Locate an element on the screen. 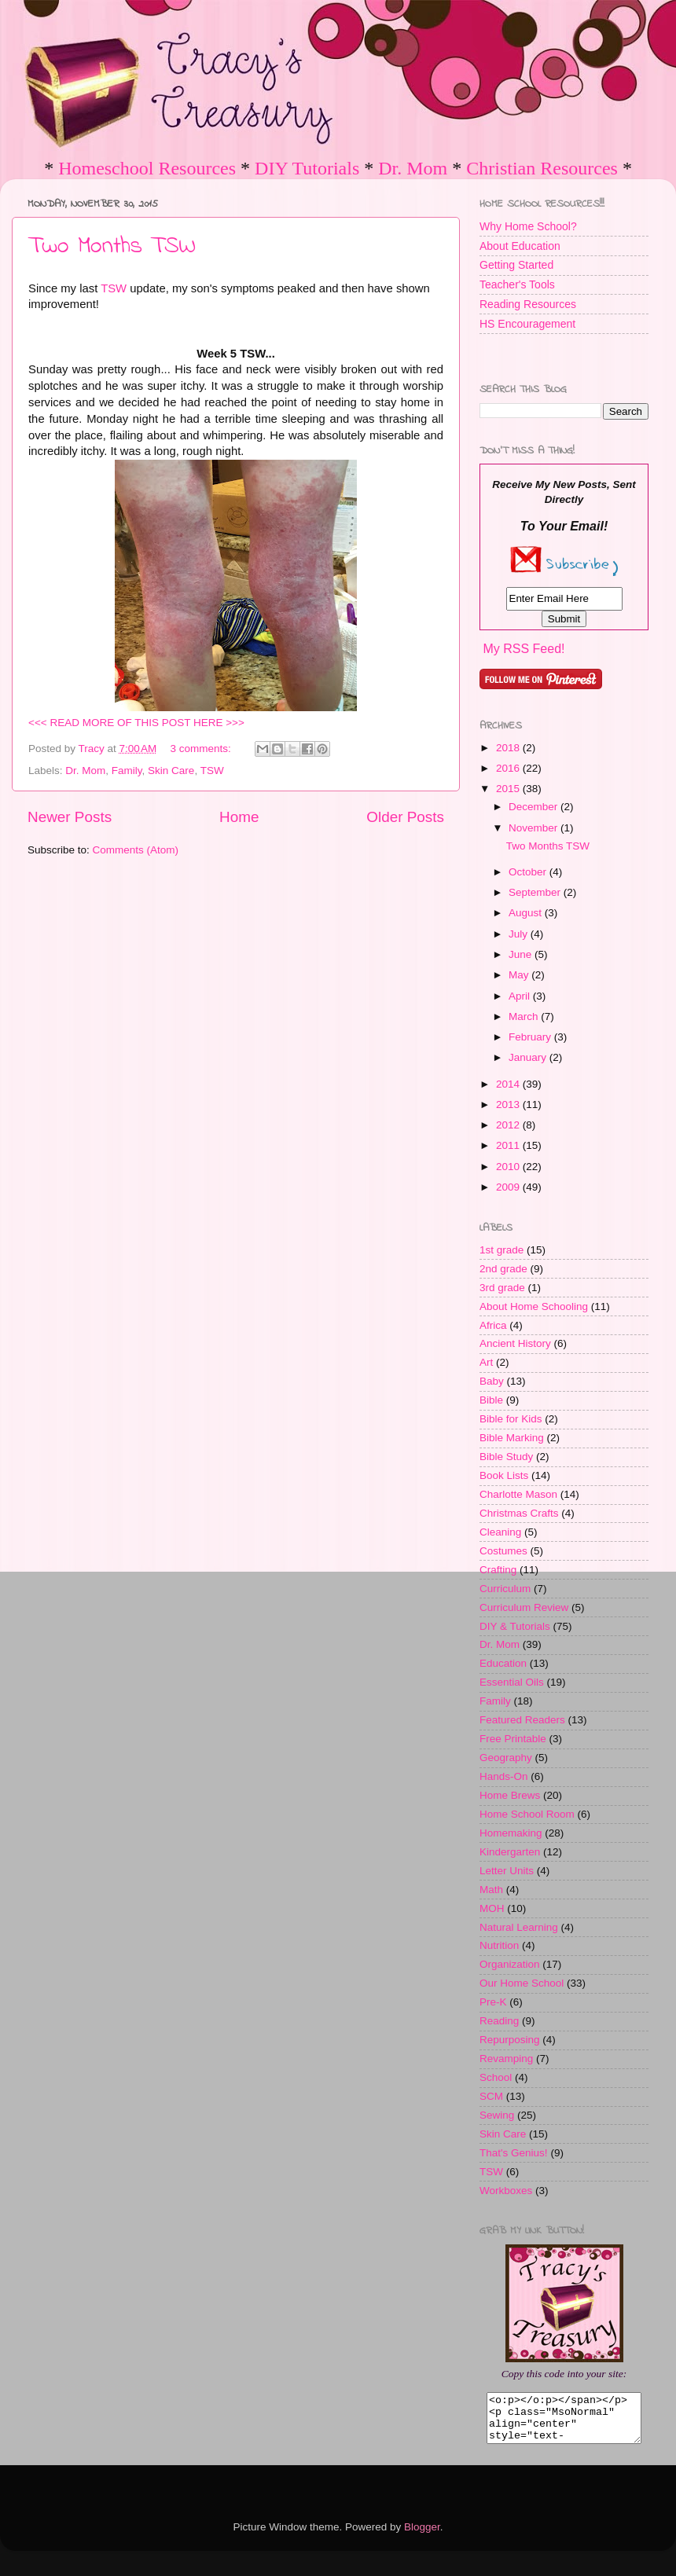 The image size is (676, 2576). 2011 is located at coordinates (509, 1145).